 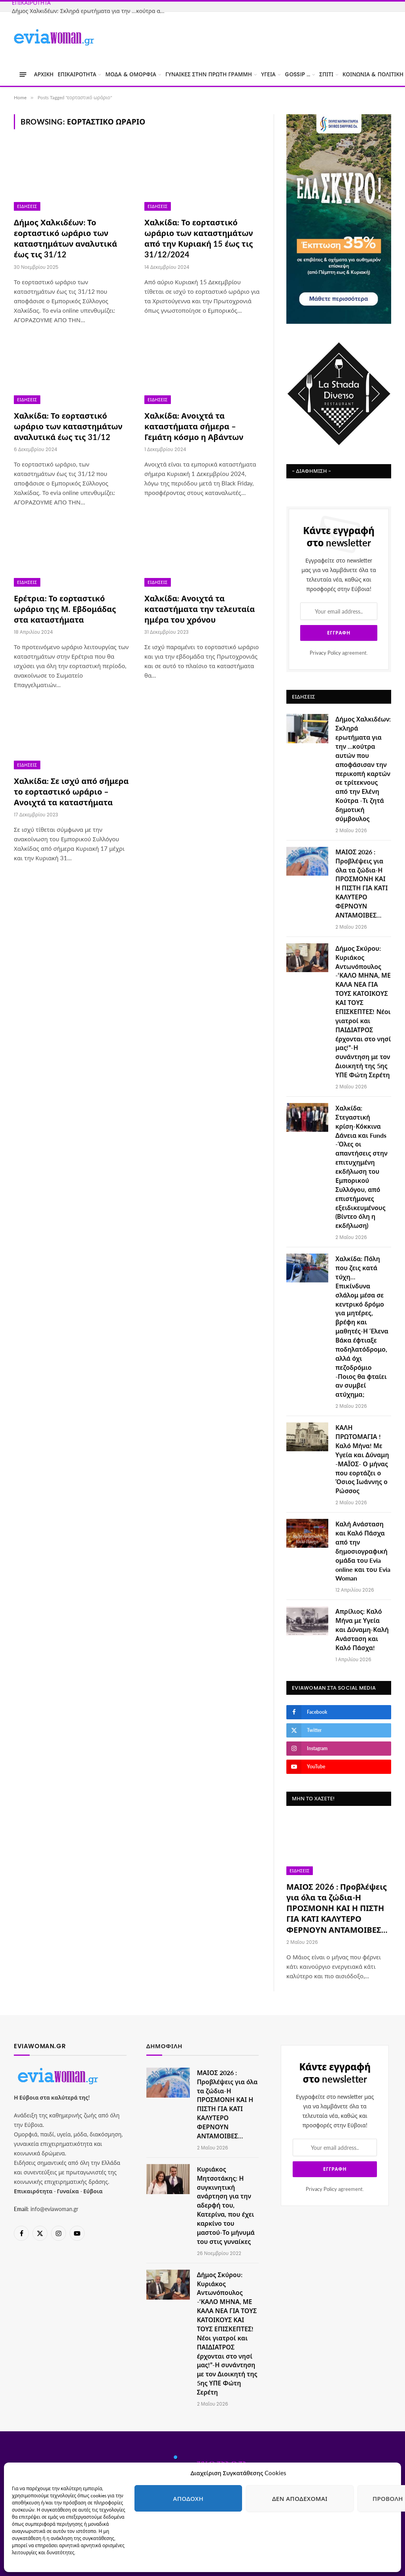 I want to click on Χαλκίδα: Το εορταστικό ωράριο των καταστημάτων αναλυτικά έως τις 31/12, so click(x=68, y=426).